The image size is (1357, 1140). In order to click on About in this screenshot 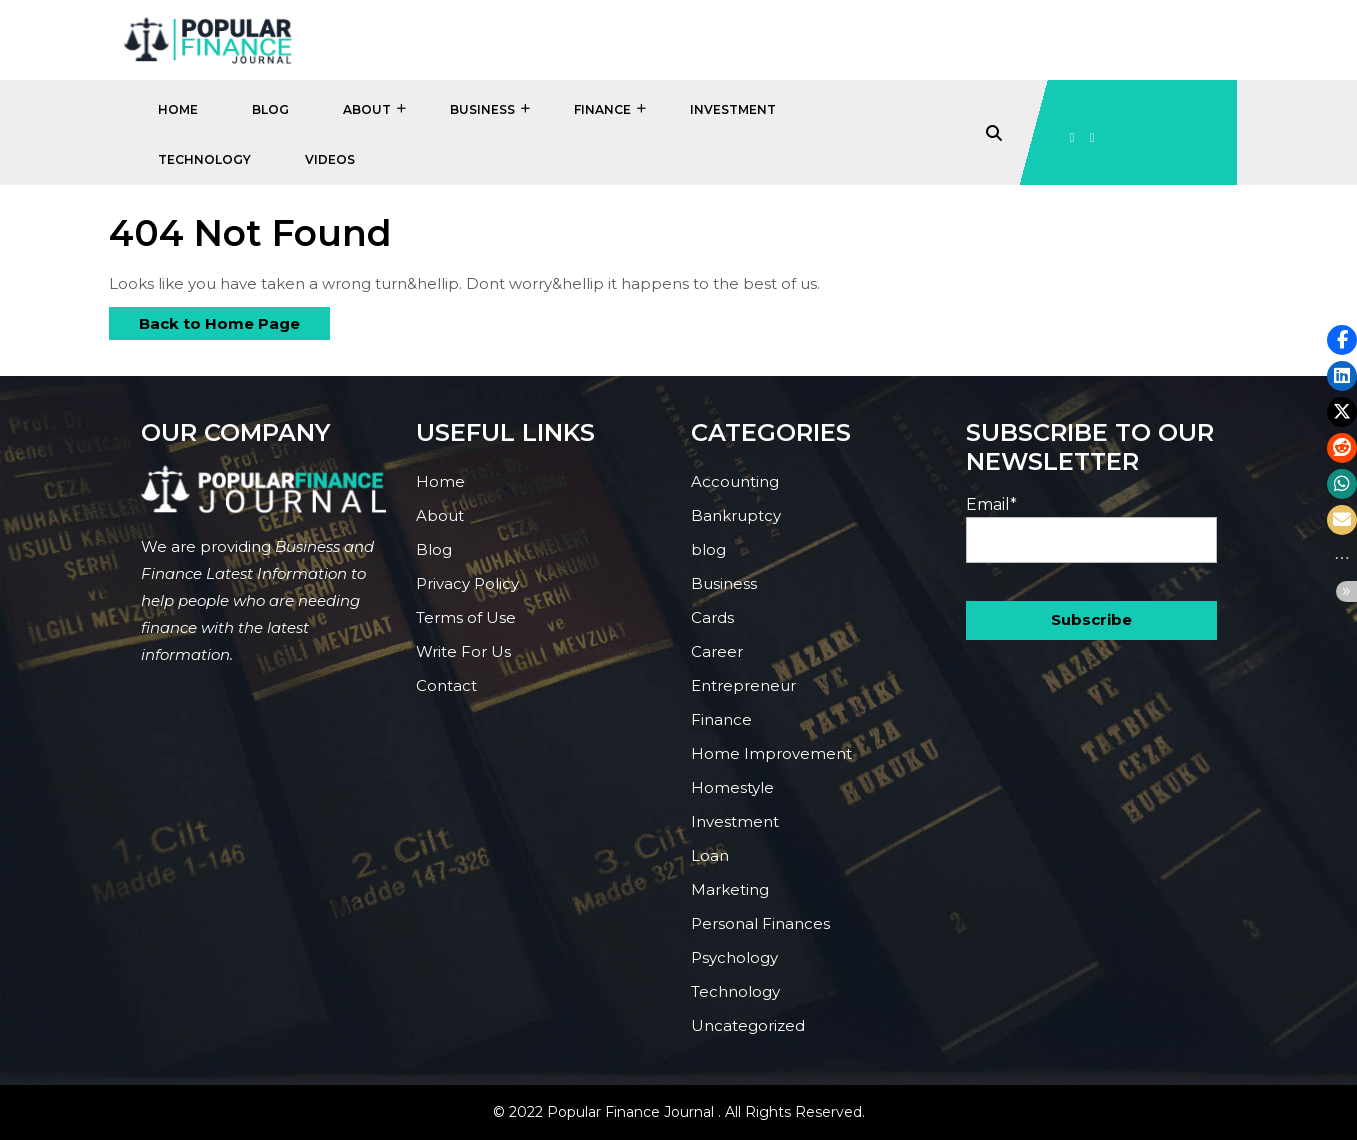, I will do `click(367, 109)`.